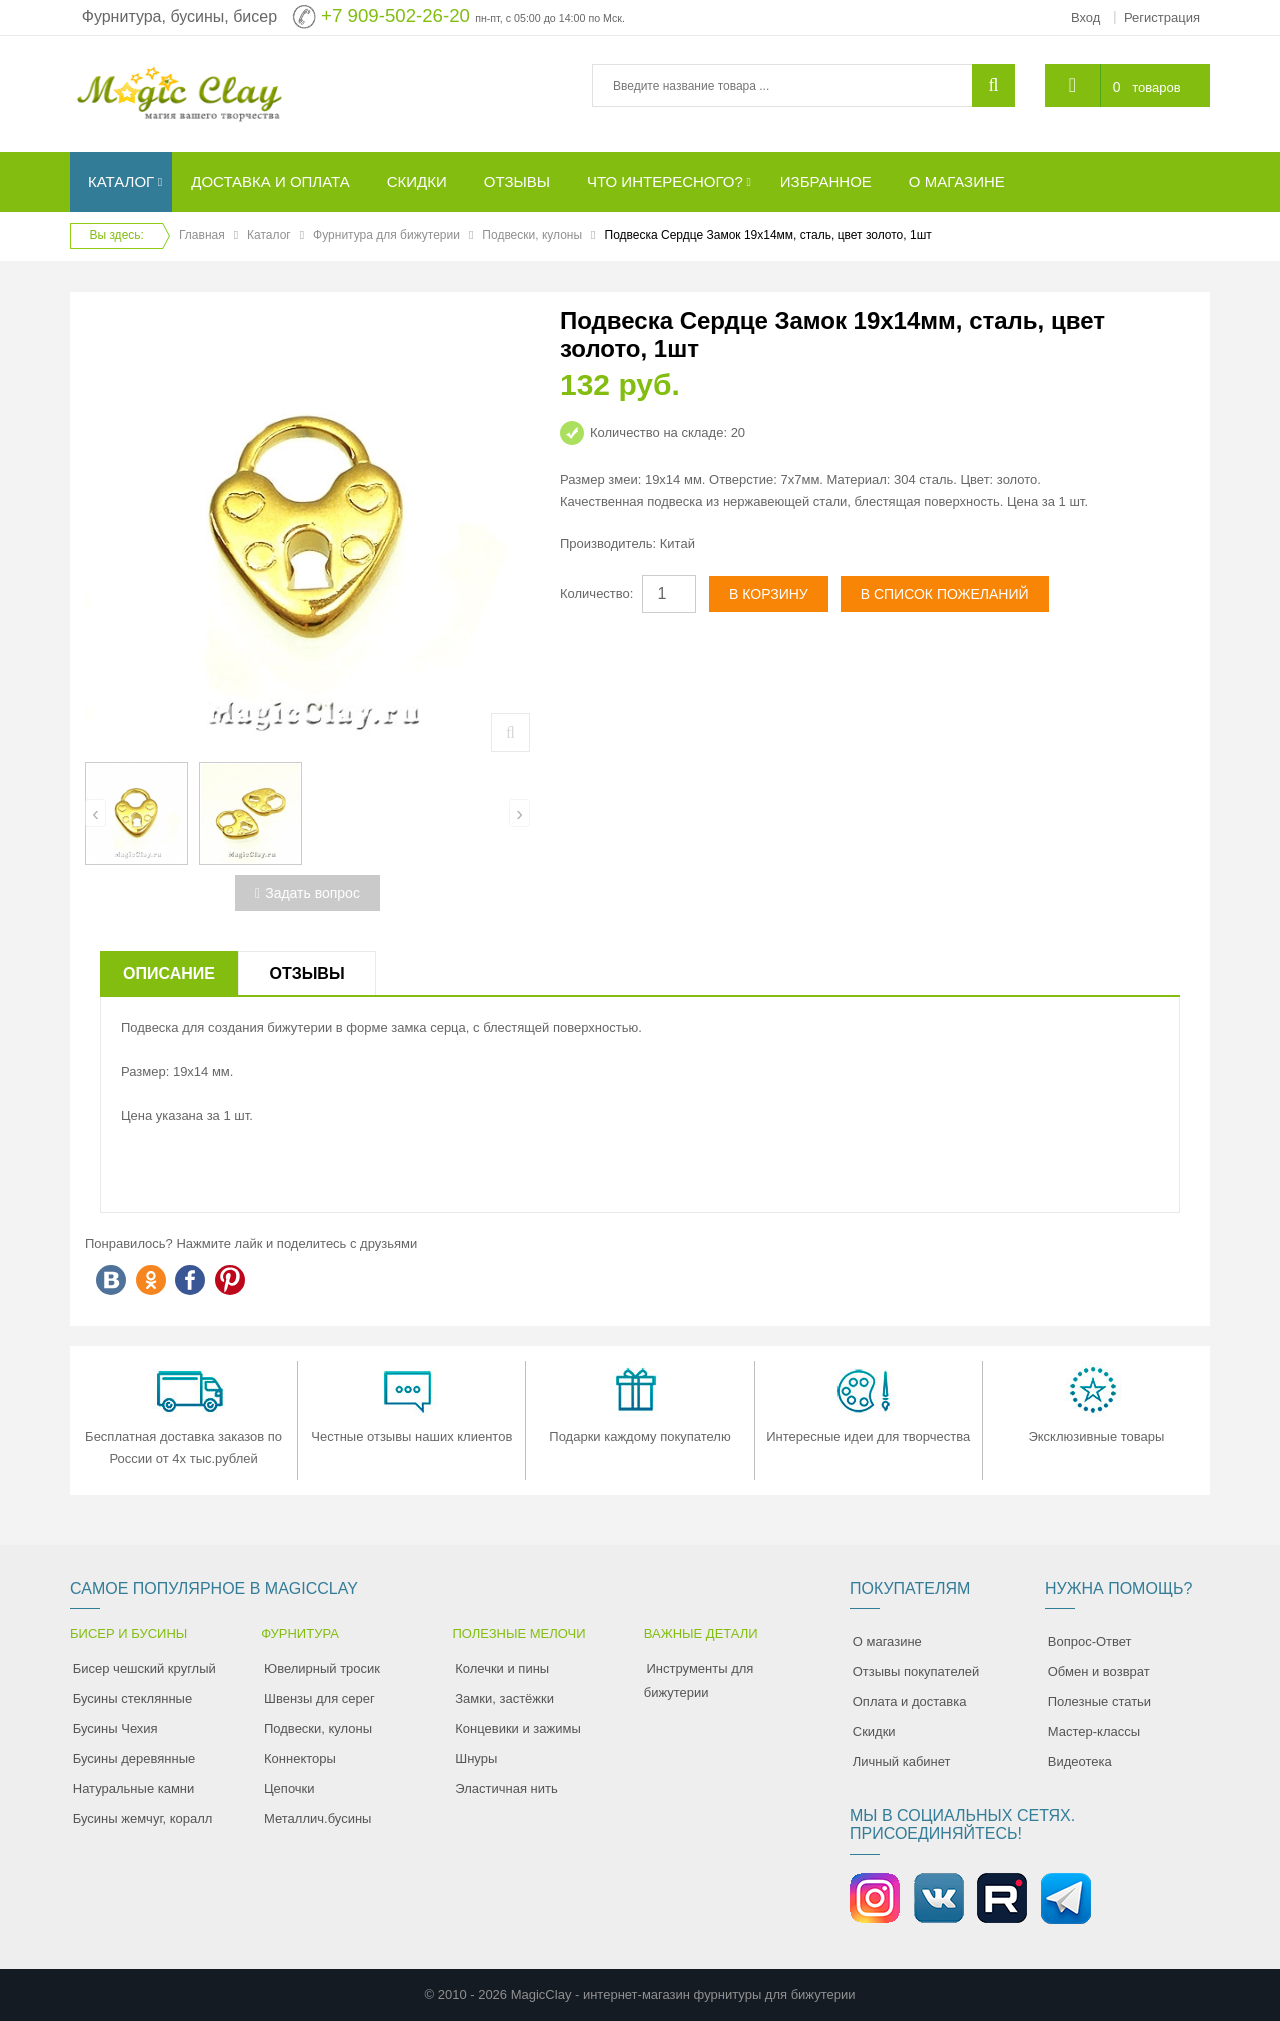 Image resolution: width=1280 pixels, height=2021 pixels. Describe the element at coordinates (134, 1758) in the screenshot. I see `Бусины деревянные` at that location.